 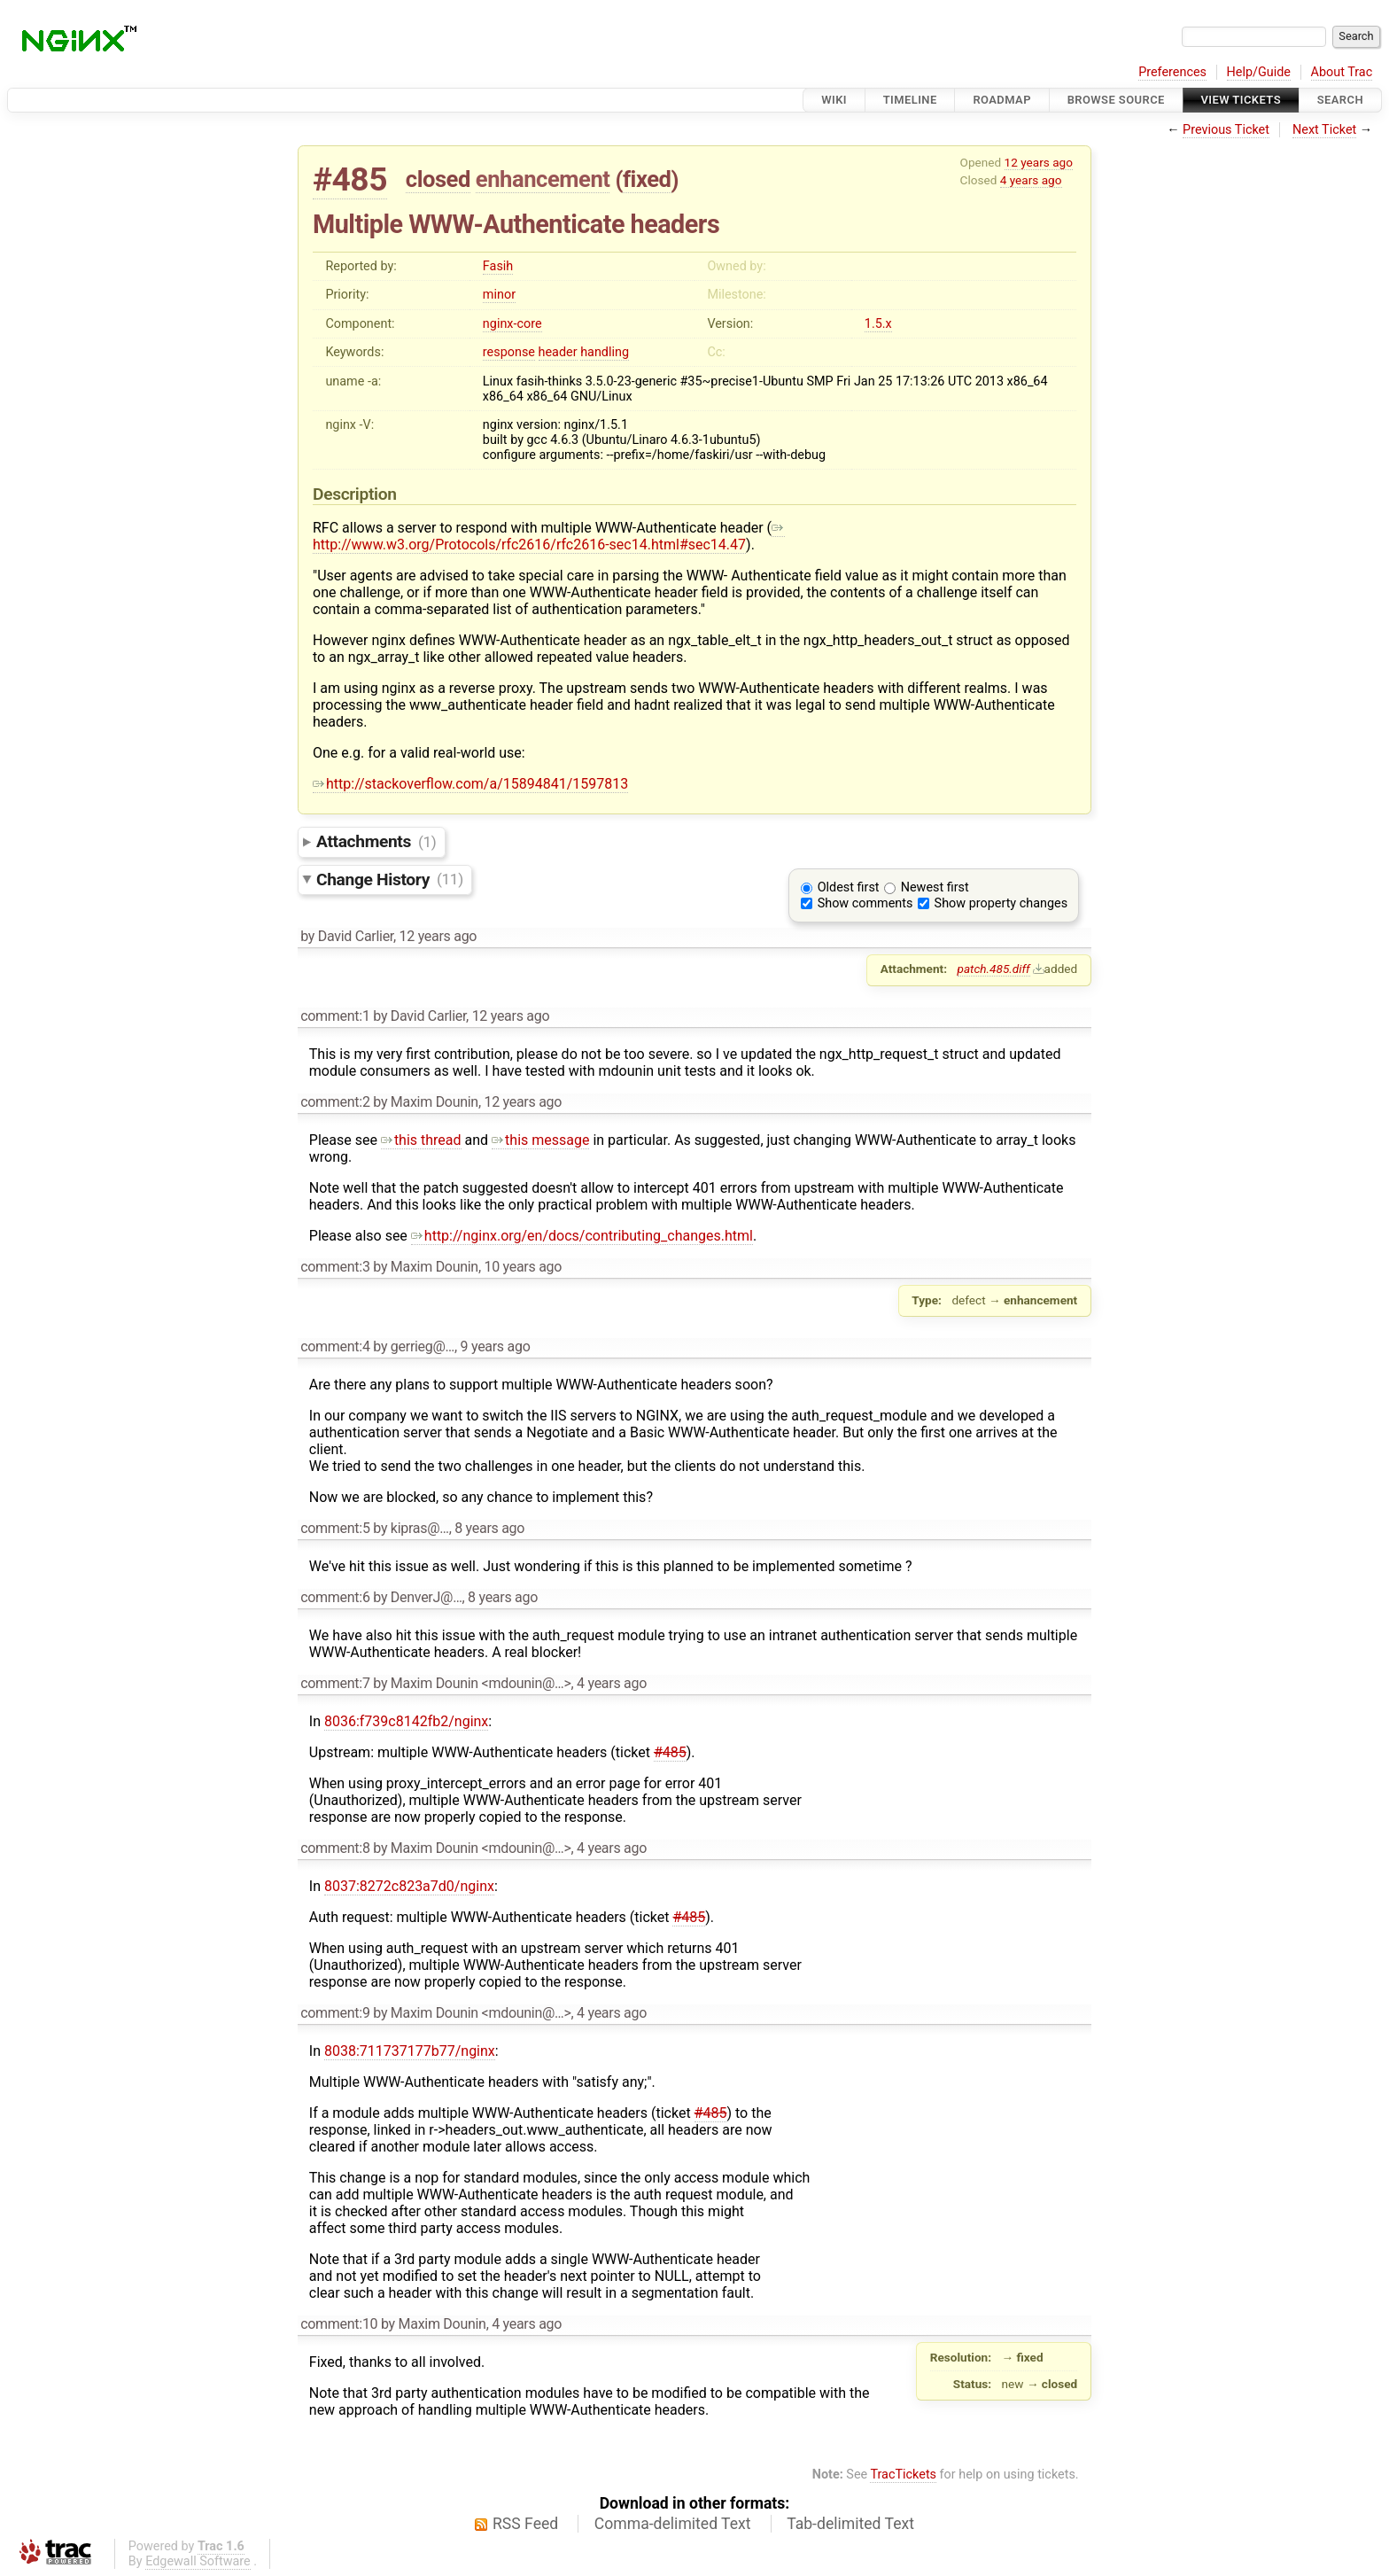 I want to click on 1.5.x, so click(x=878, y=323).